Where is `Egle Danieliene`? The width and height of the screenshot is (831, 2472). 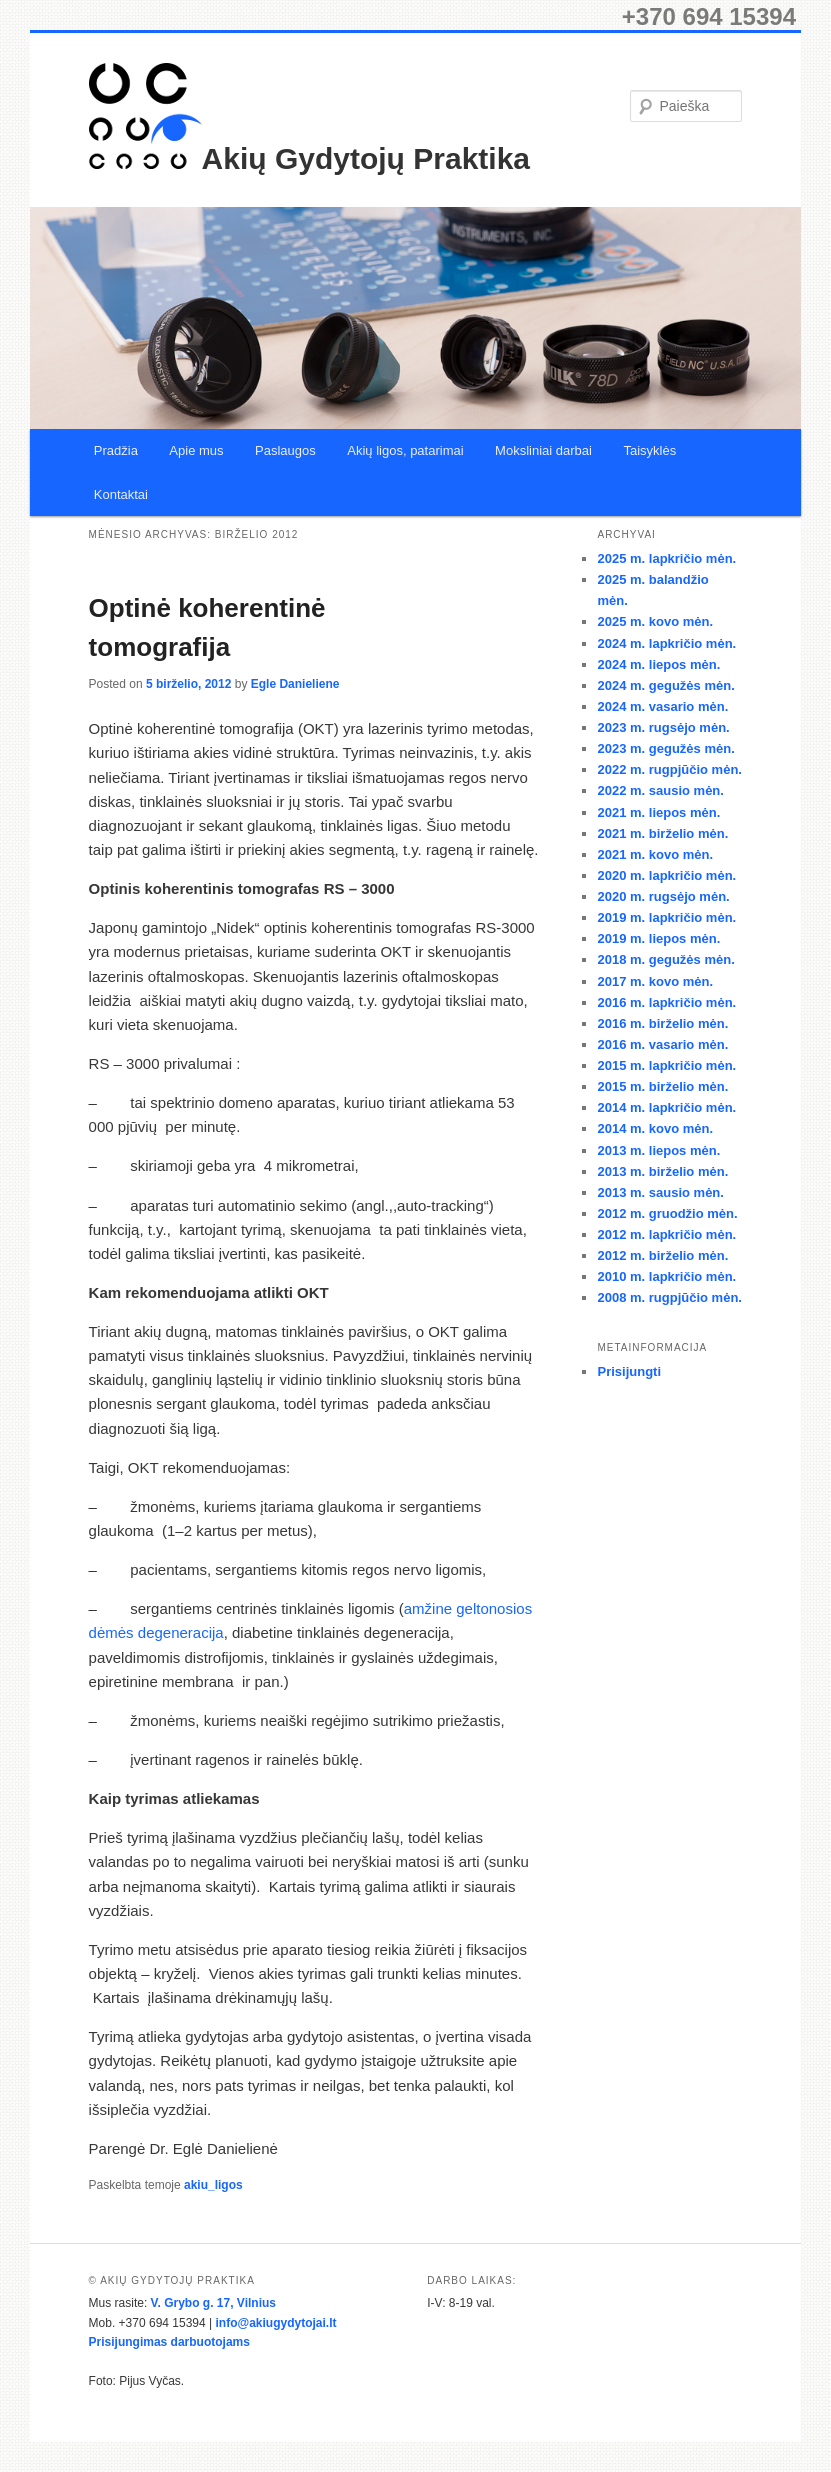 Egle Danieliene is located at coordinates (295, 684).